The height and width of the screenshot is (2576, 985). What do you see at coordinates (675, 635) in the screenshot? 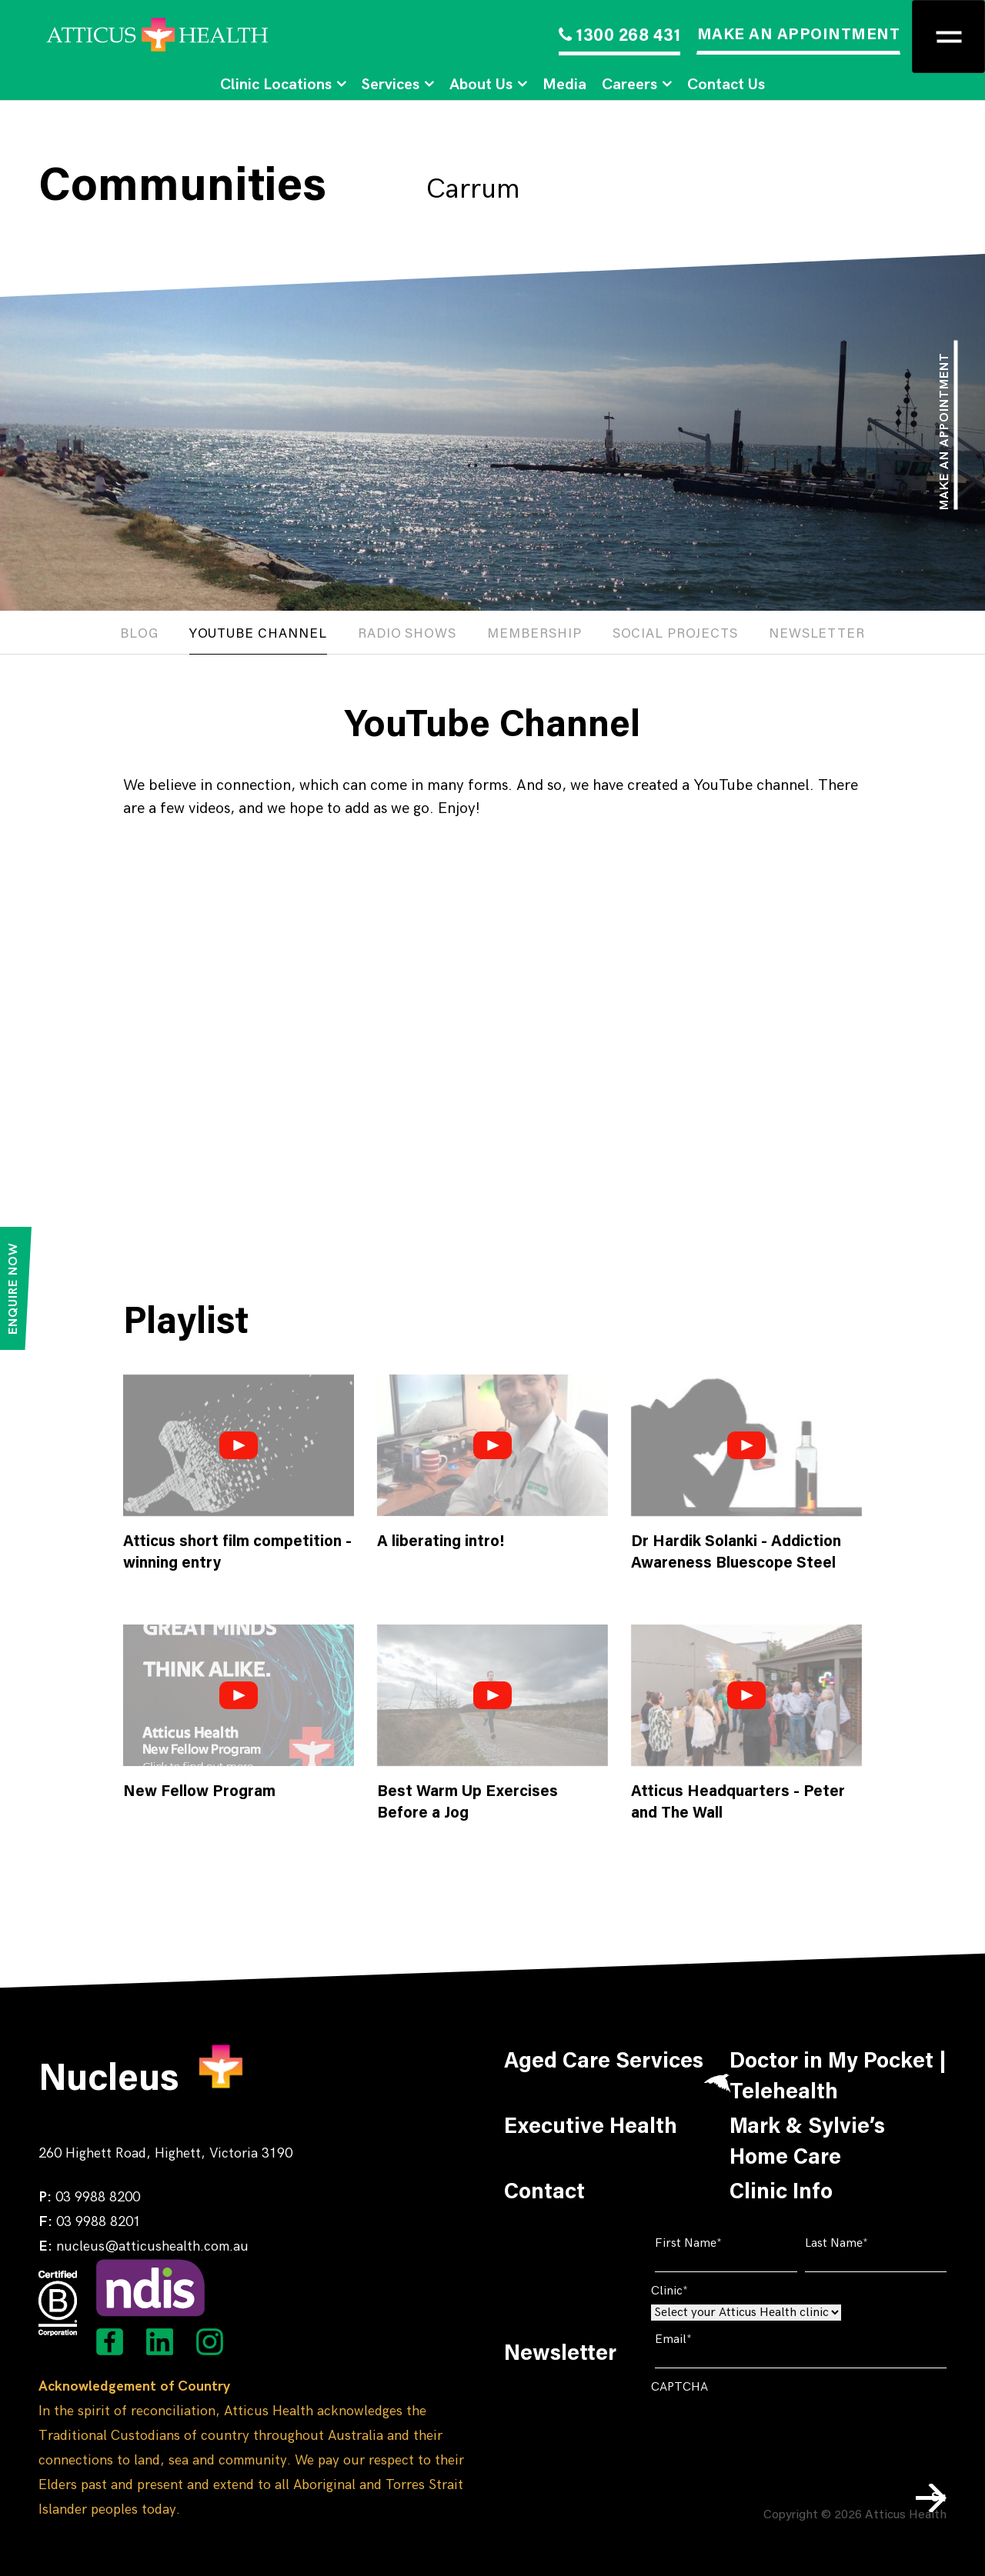
I see `Social projects` at bounding box center [675, 635].